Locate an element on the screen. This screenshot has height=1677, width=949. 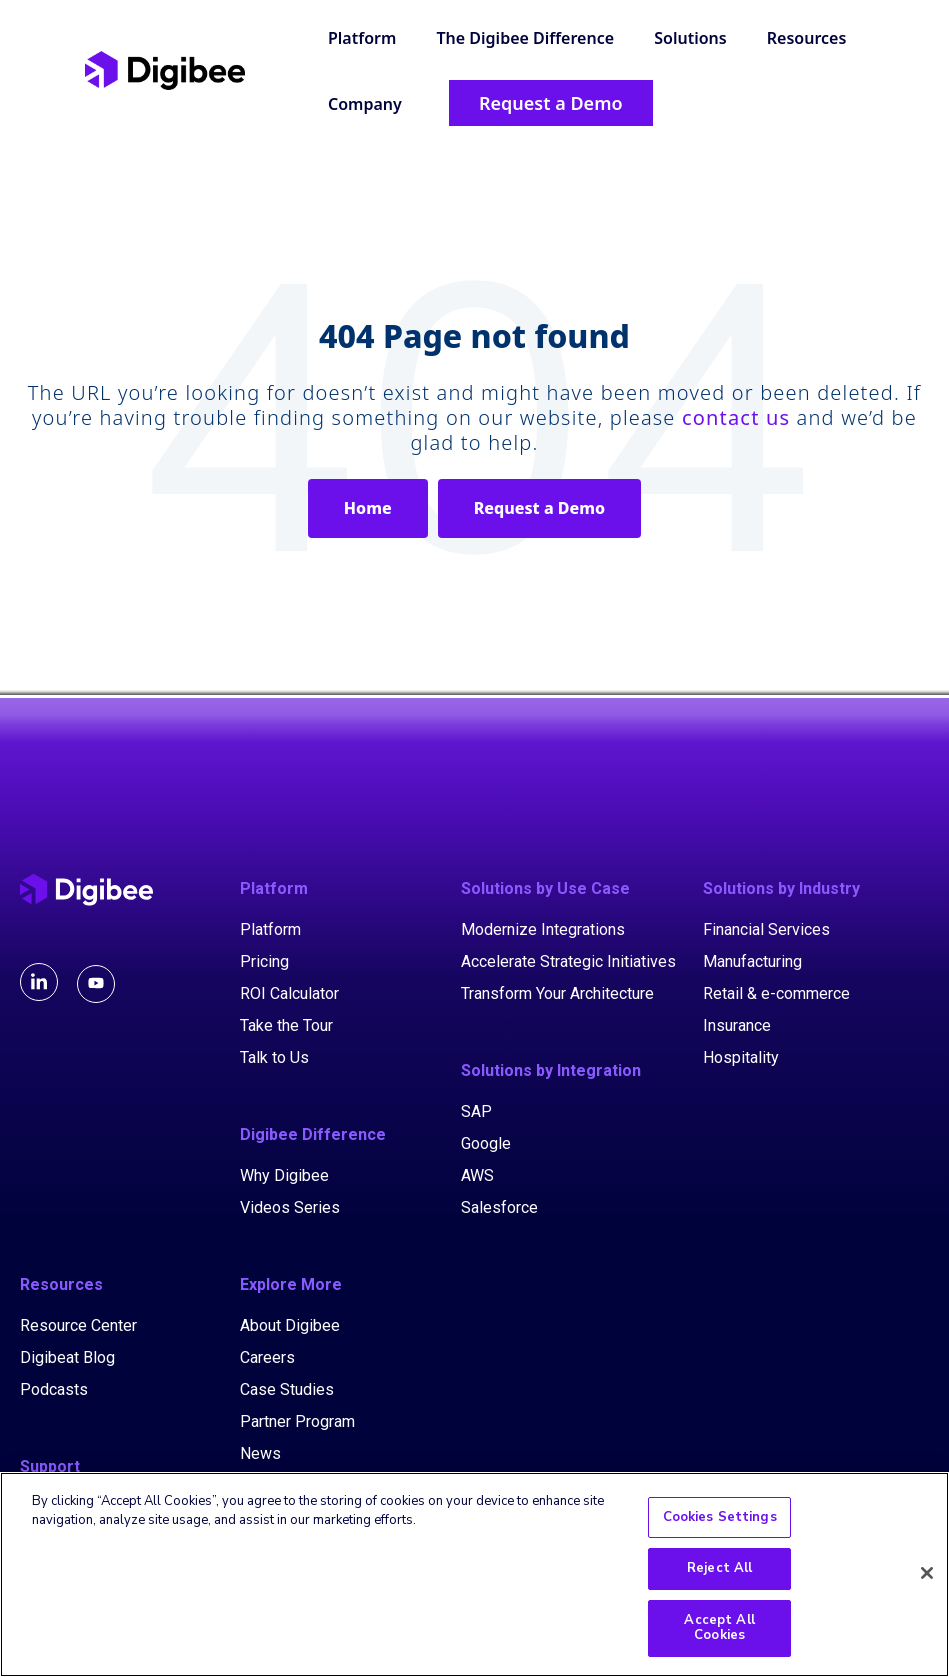
SAP [menuitem] is located at coordinates (476, 1111).